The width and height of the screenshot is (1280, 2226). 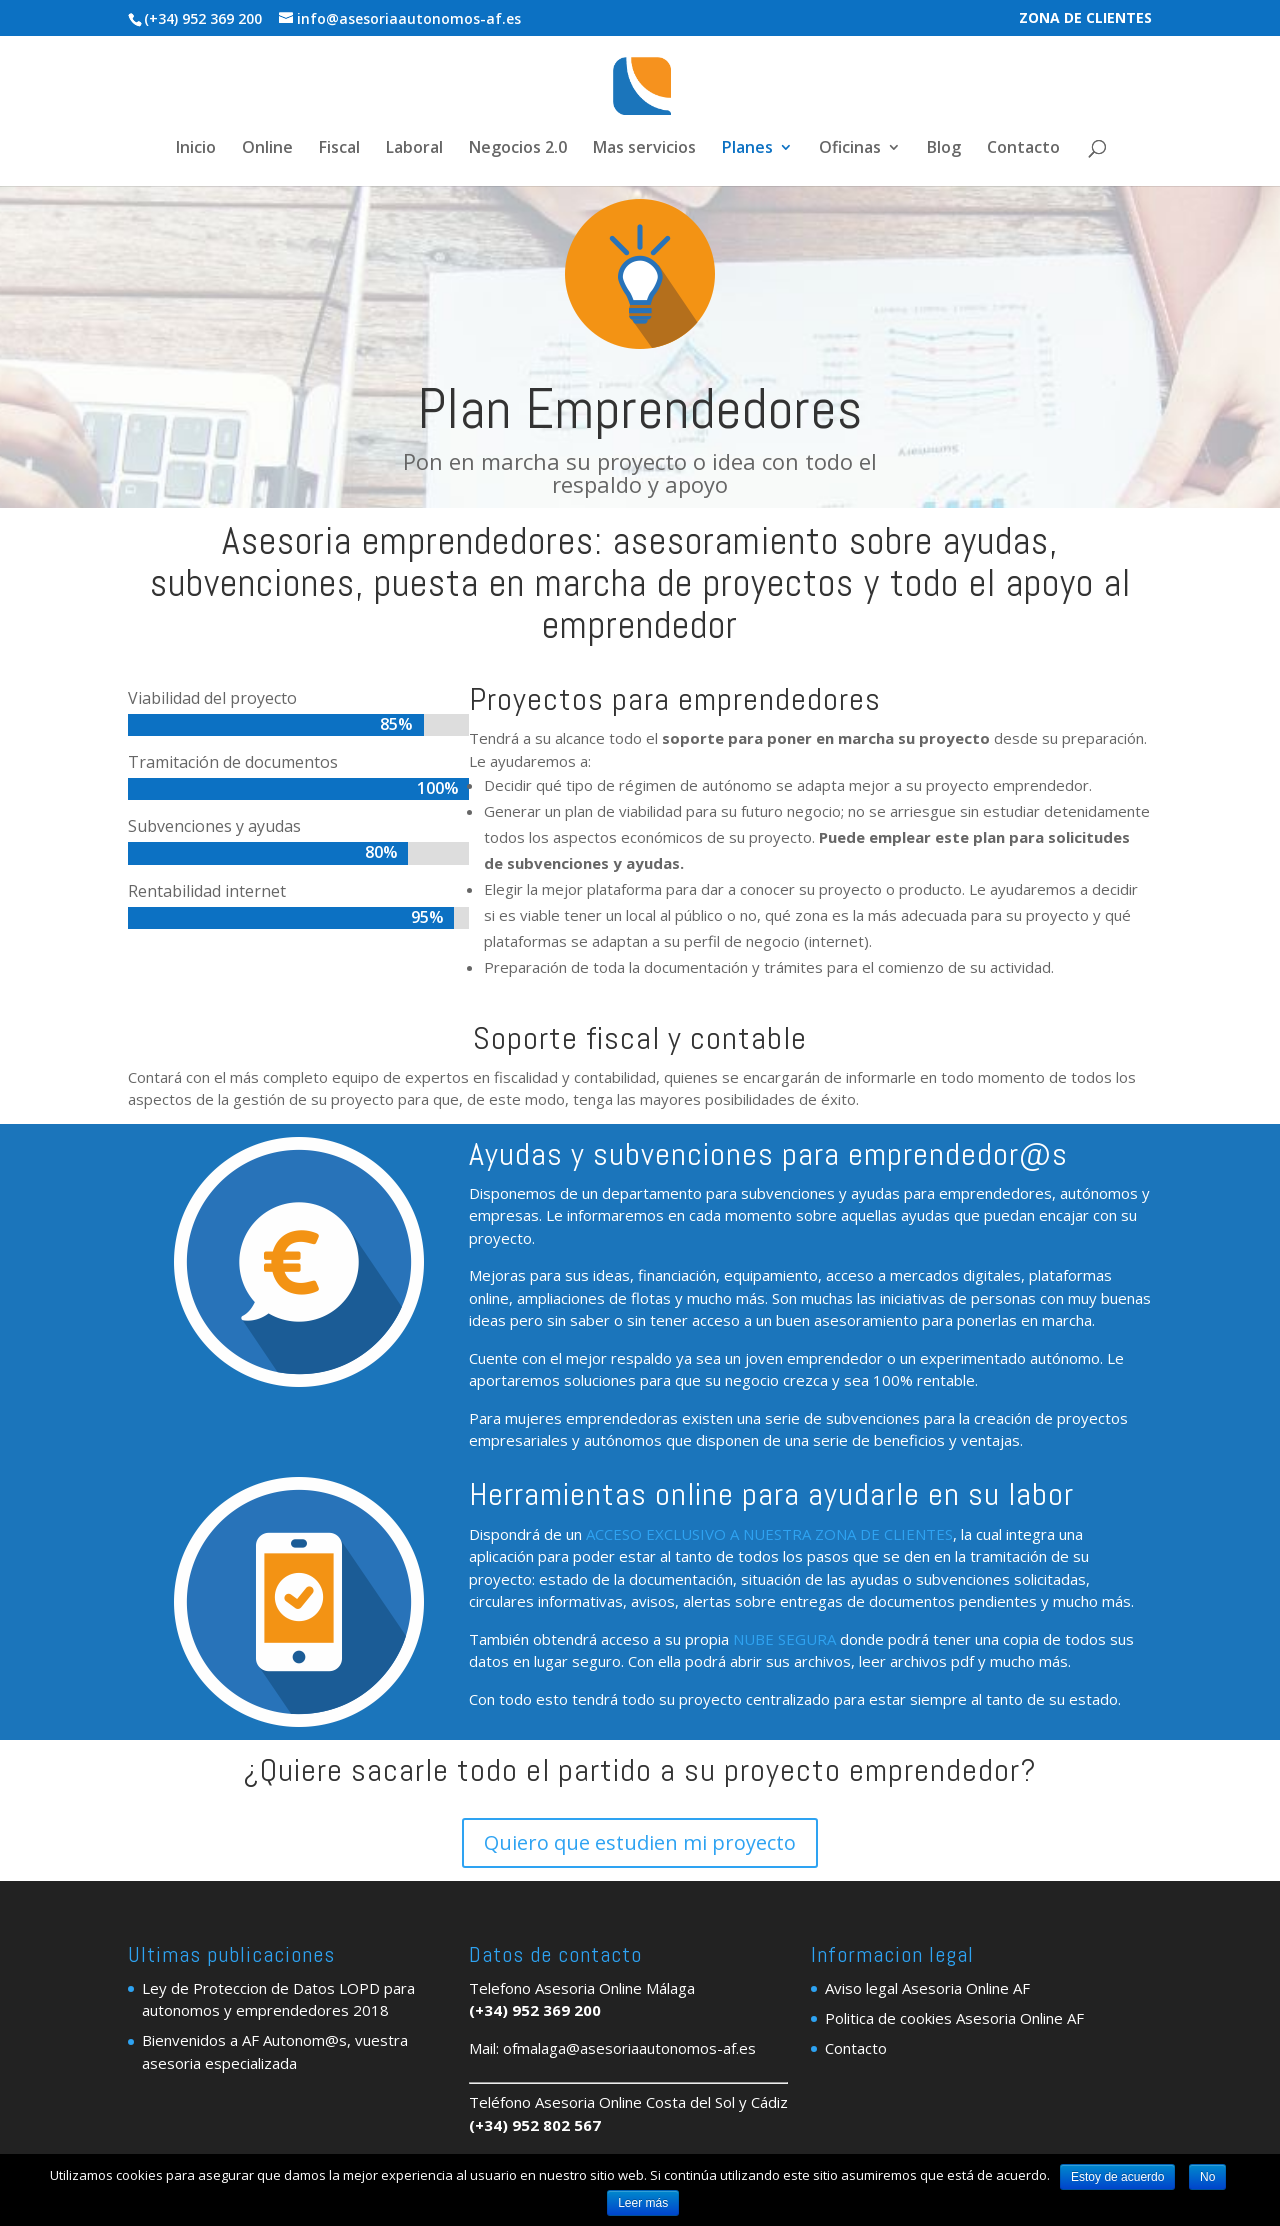 What do you see at coordinates (944, 149) in the screenshot?
I see `Blog` at bounding box center [944, 149].